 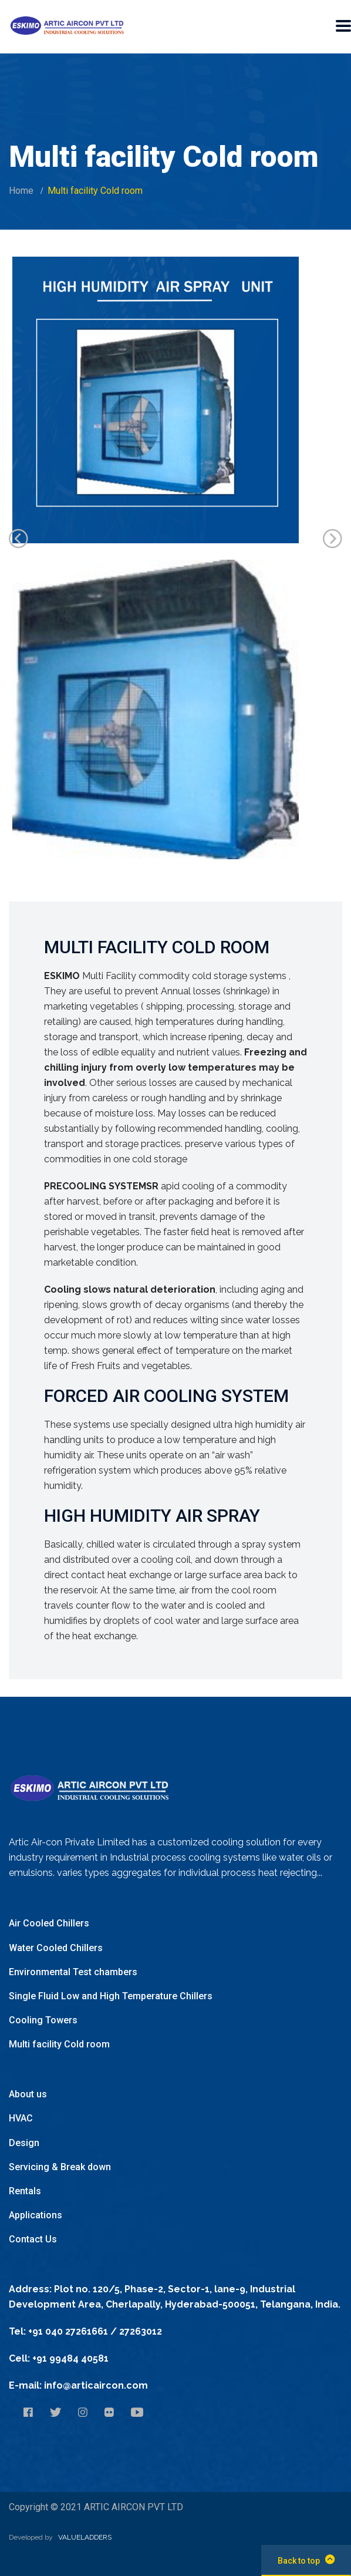 What do you see at coordinates (56, 1947) in the screenshot?
I see `Water Cooled Chillers` at bounding box center [56, 1947].